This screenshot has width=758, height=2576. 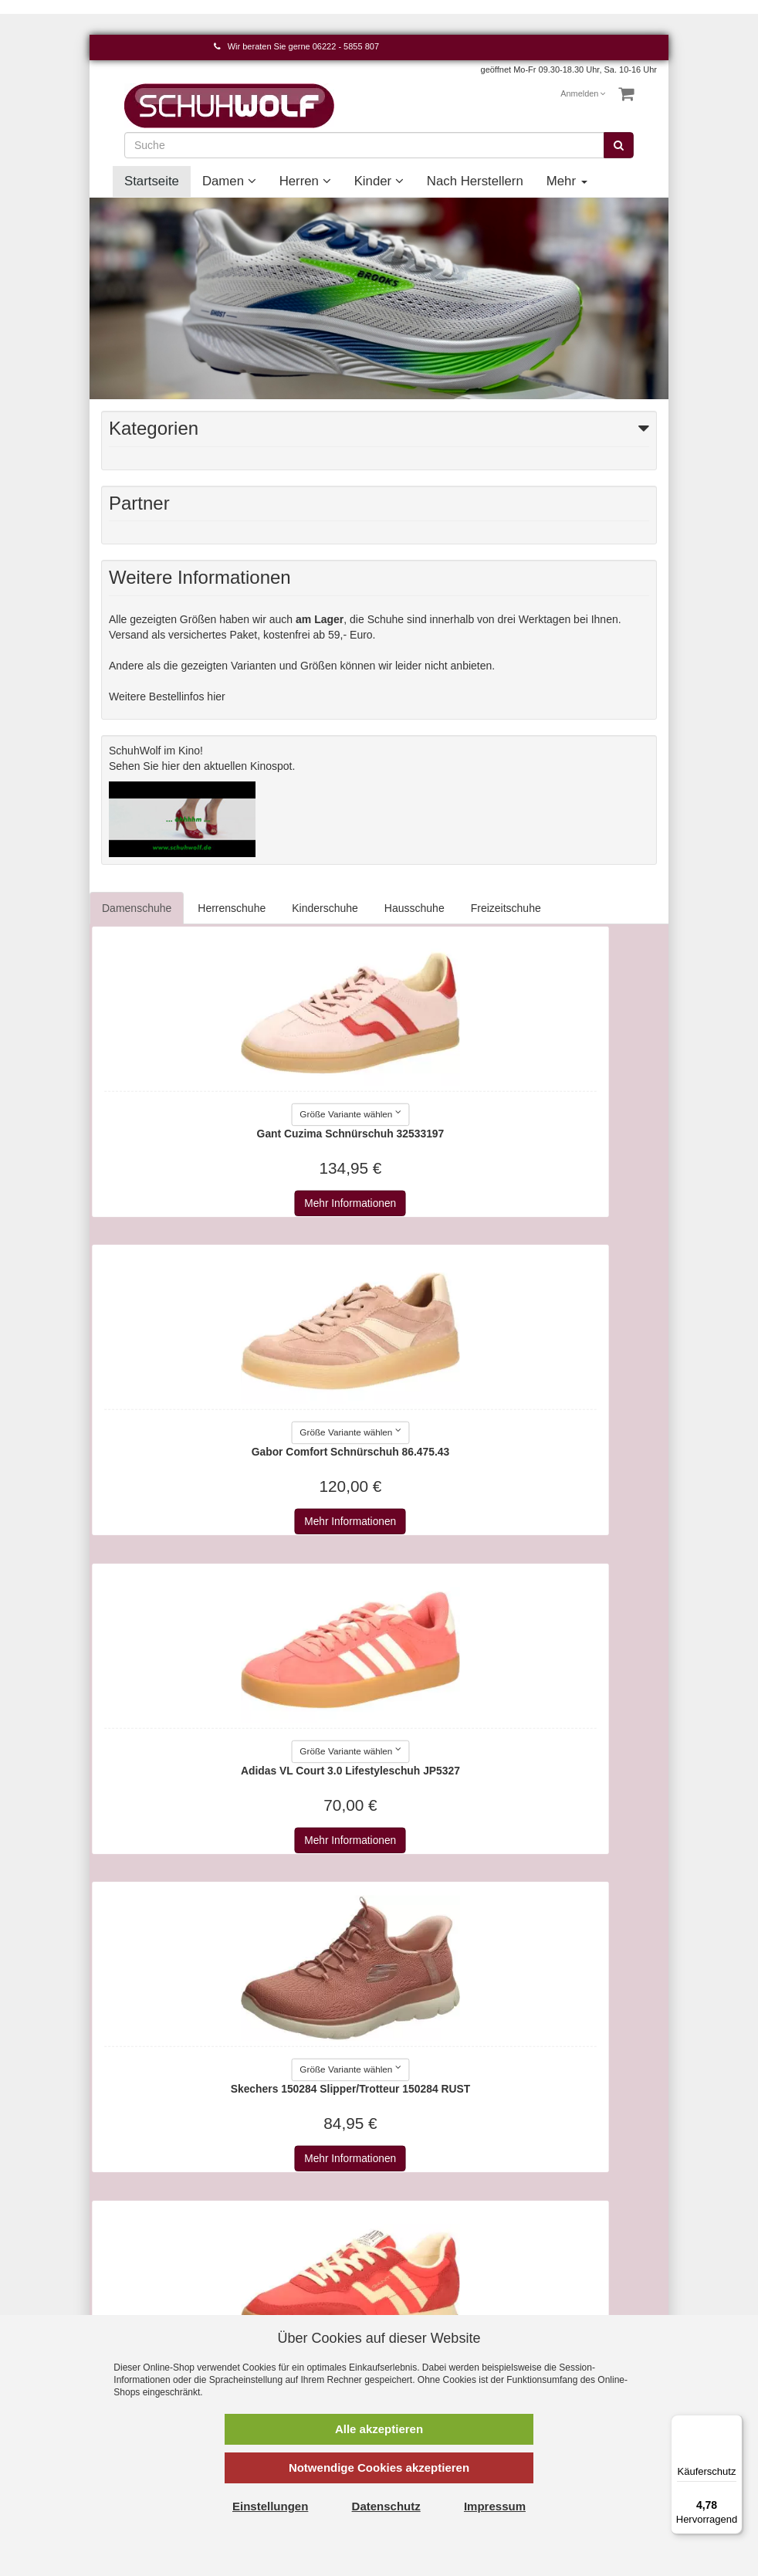 I want to click on Affenzahn, so click(x=415, y=2311).